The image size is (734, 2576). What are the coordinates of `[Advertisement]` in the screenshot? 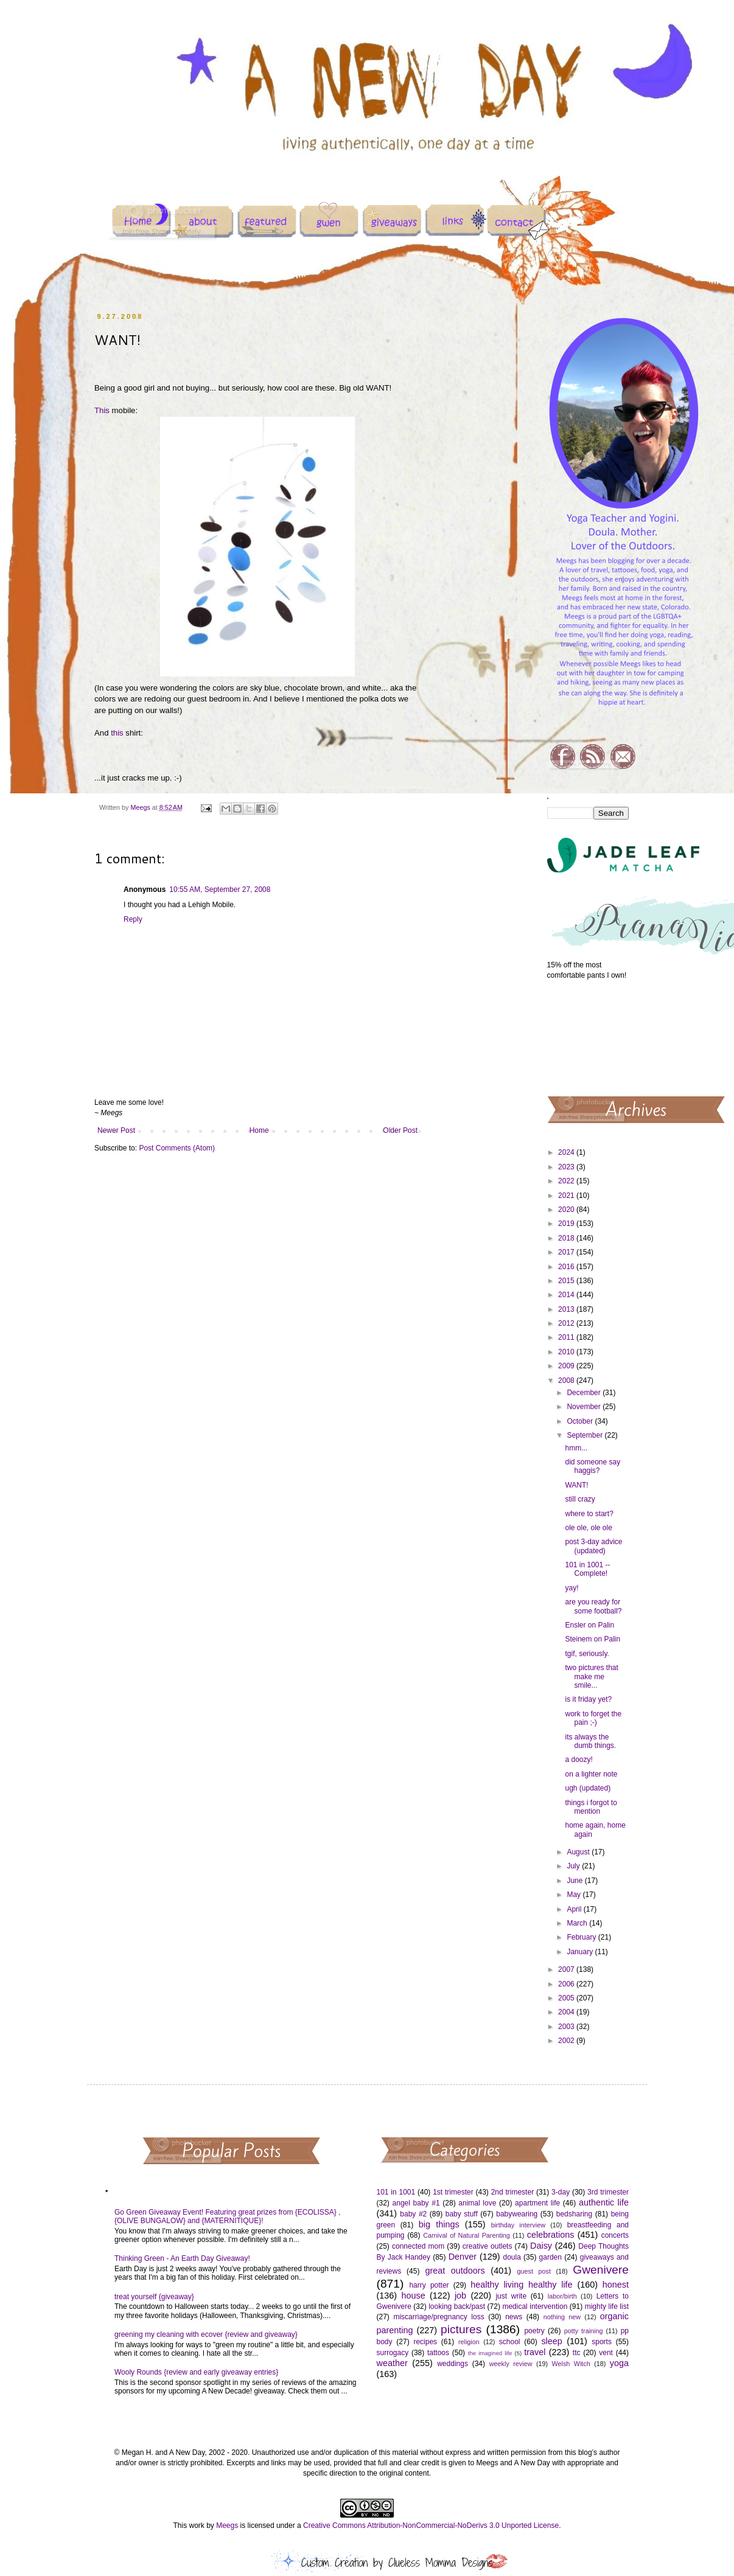 It's located at (588, 1037).